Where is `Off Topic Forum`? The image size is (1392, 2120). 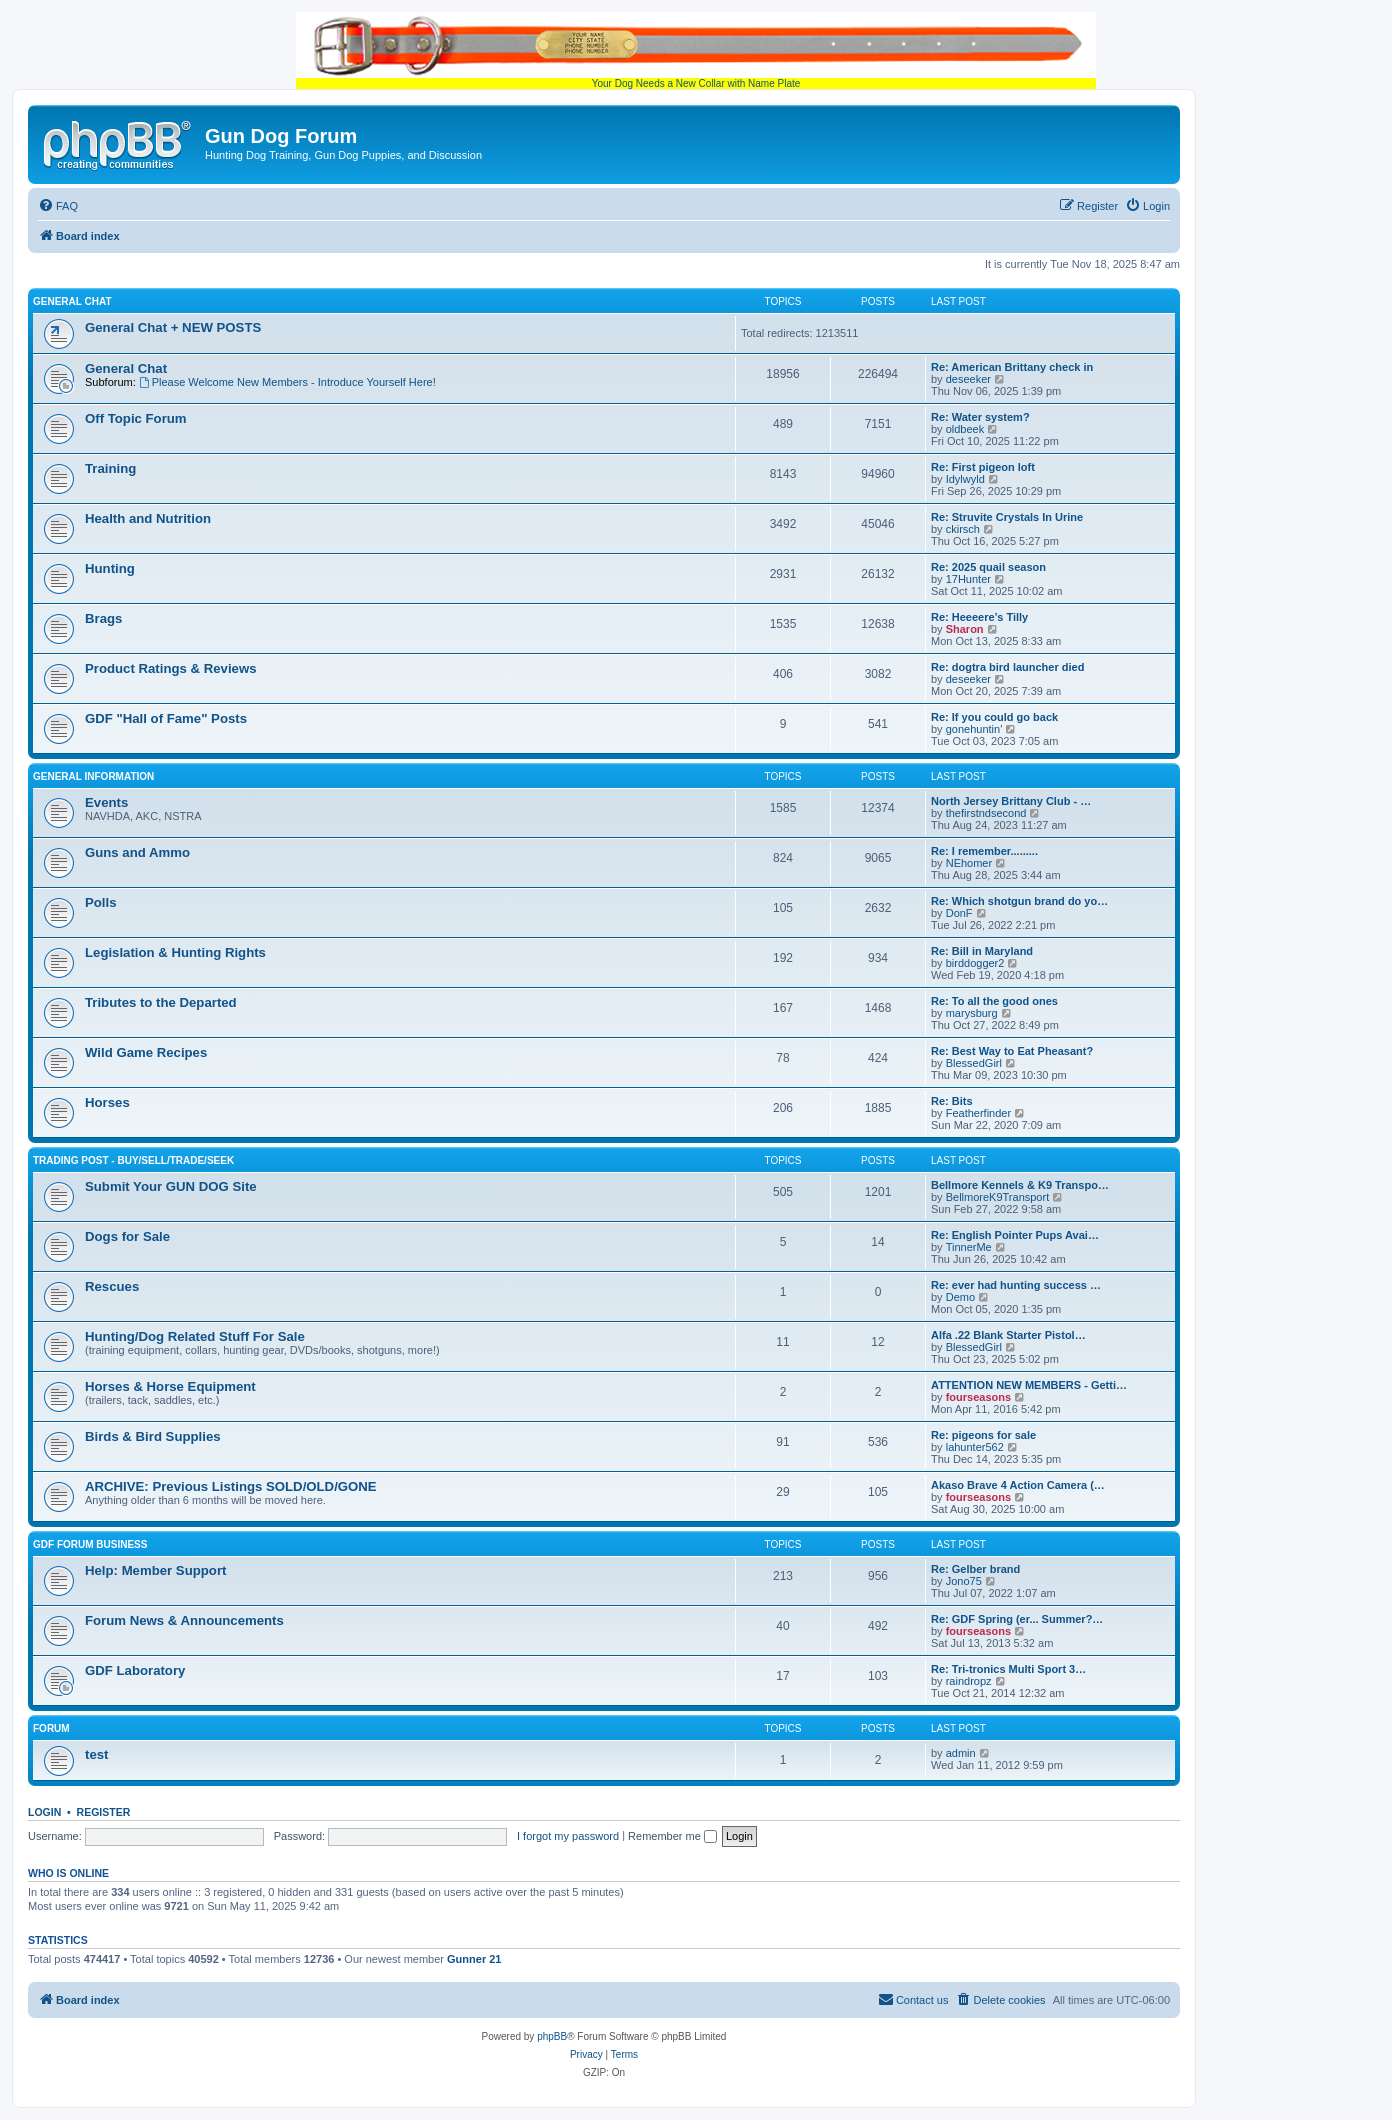 Off Topic Forum is located at coordinates (136, 418).